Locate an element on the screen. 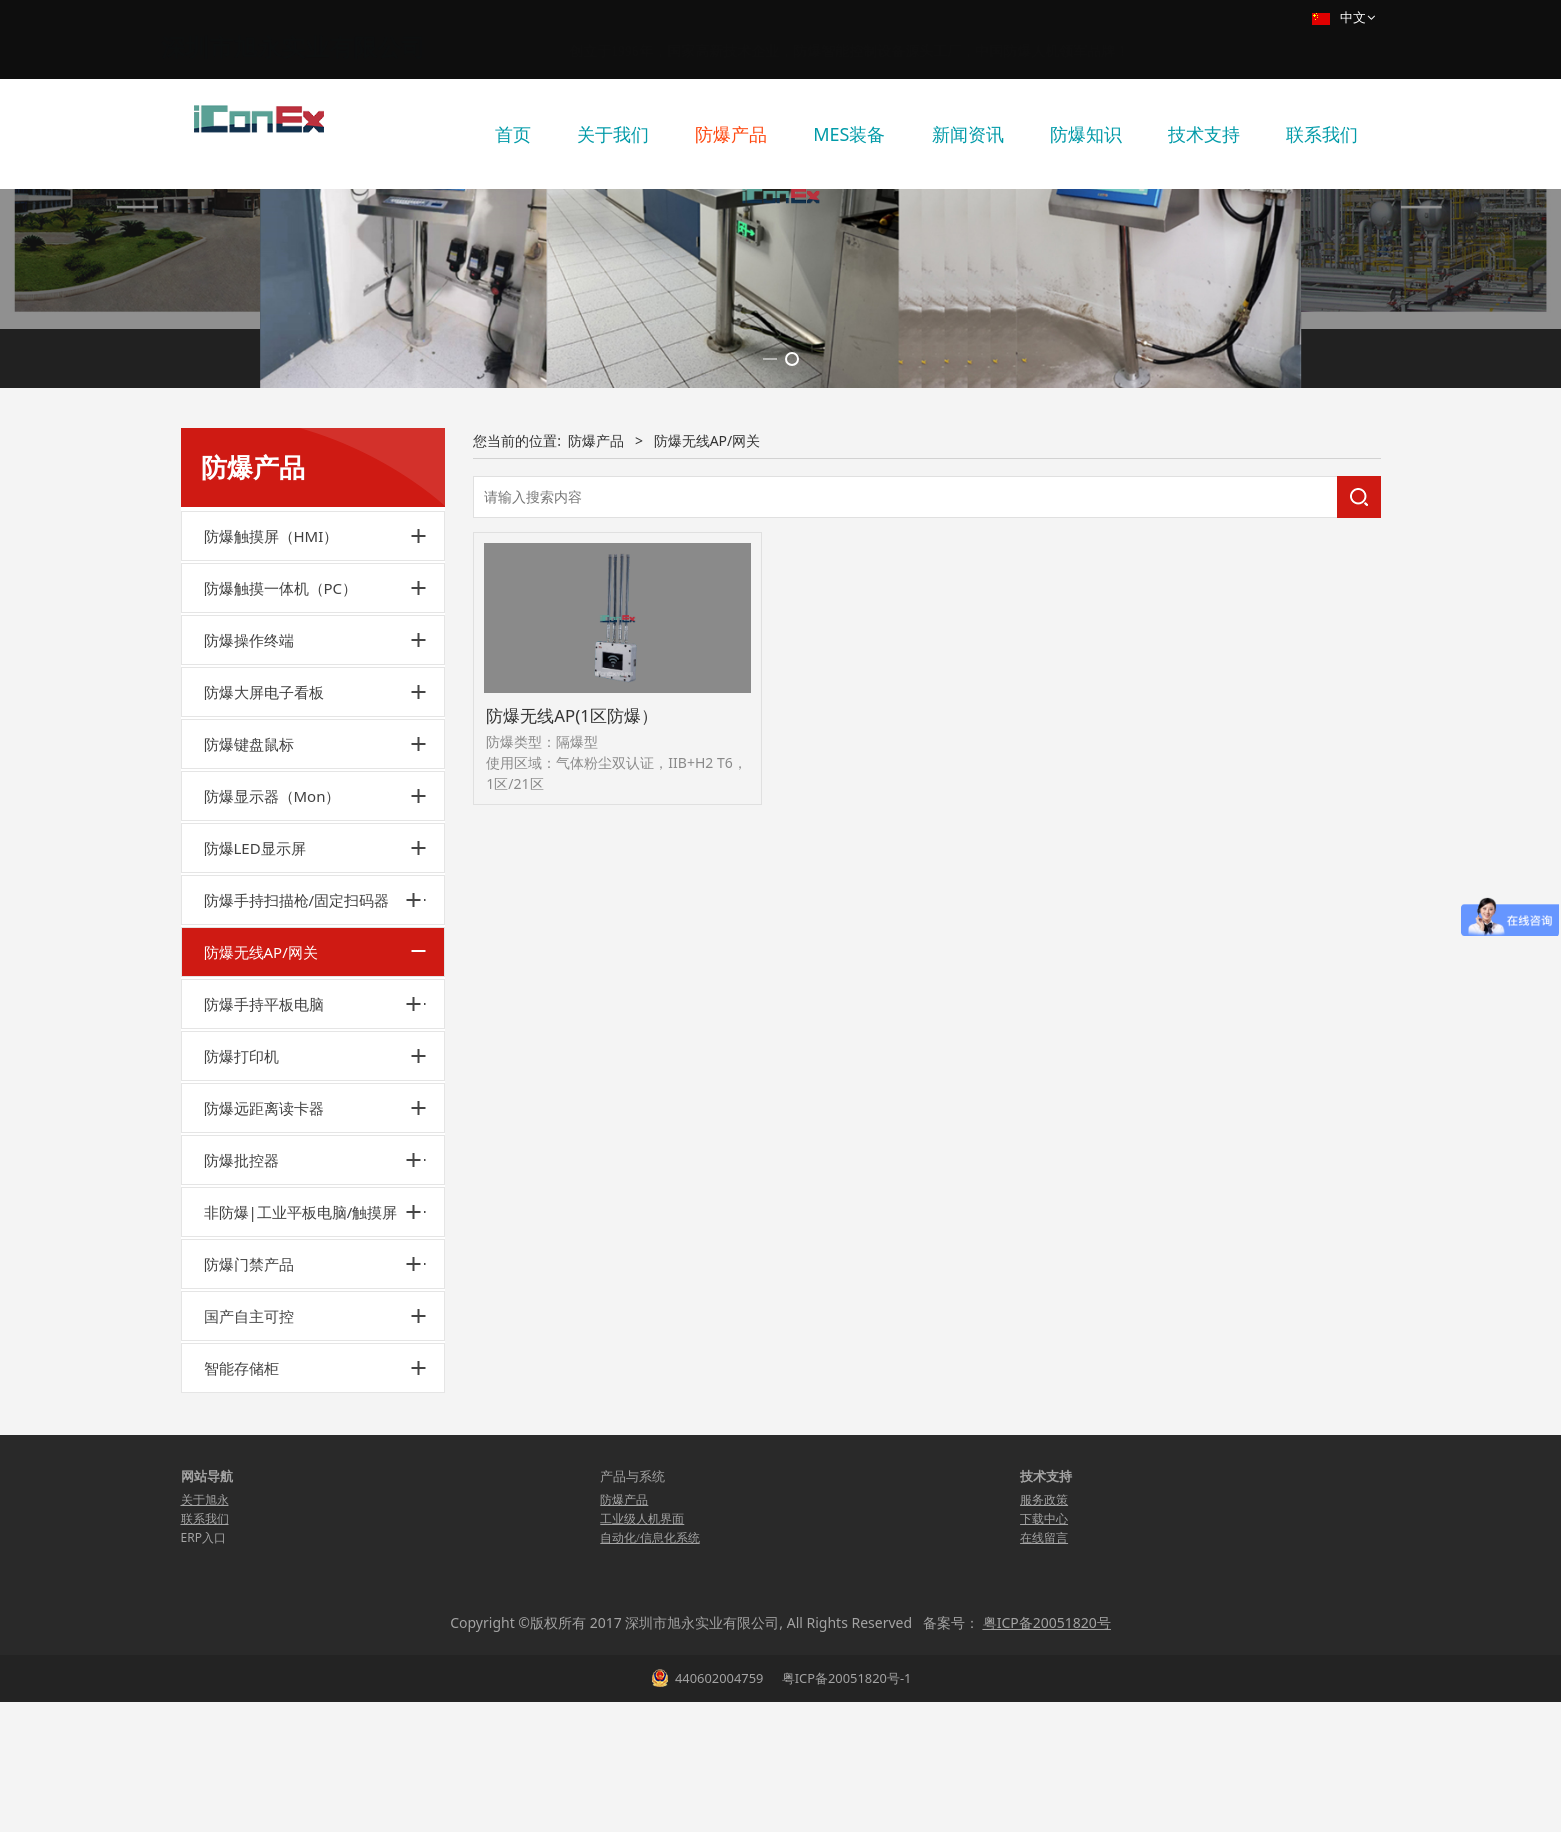  新闻资讯 is located at coordinates (968, 134).